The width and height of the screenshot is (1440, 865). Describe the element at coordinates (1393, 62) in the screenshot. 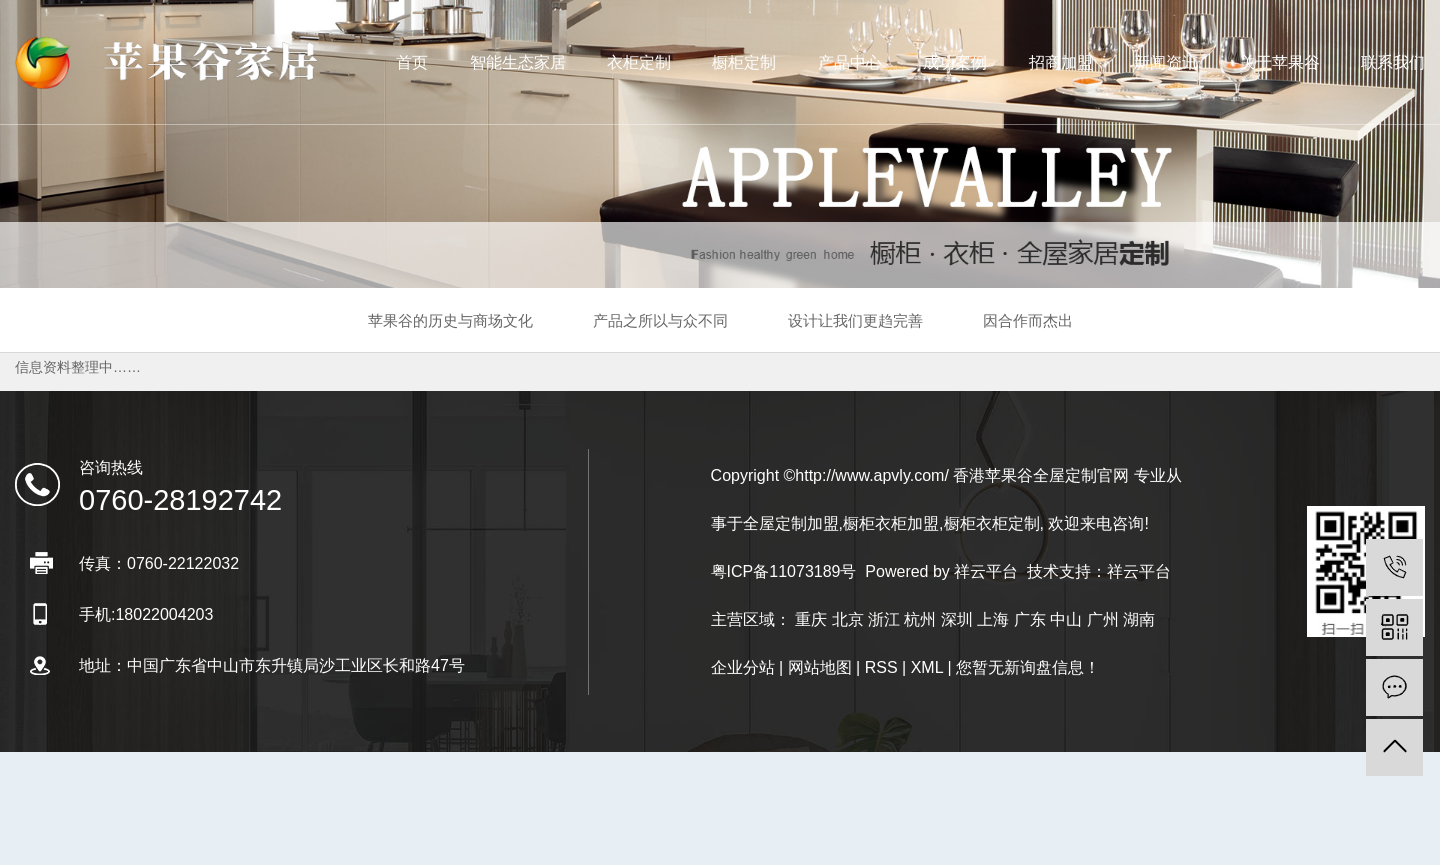

I see `联系我们` at that location.